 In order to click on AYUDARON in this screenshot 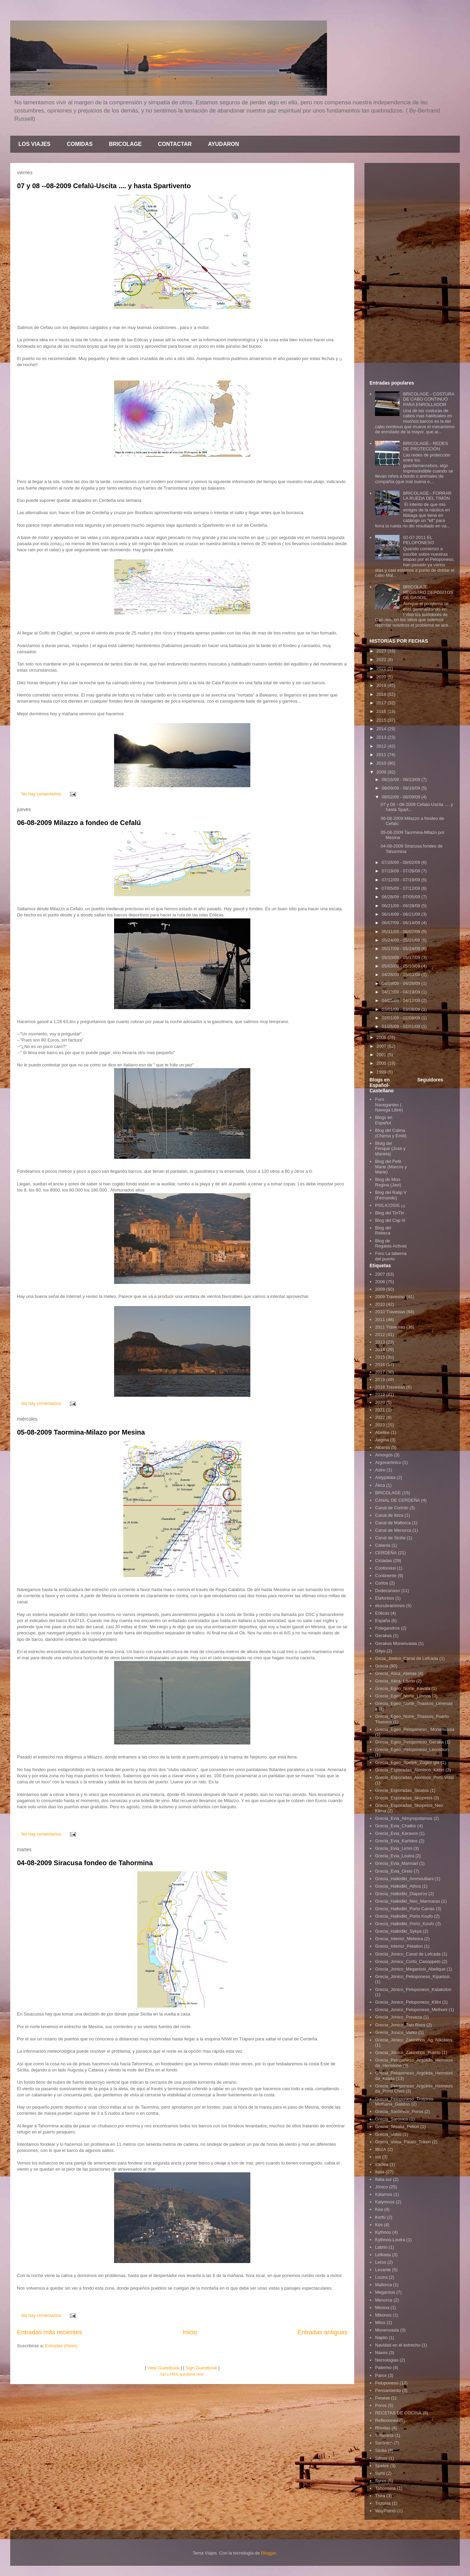, I will do `click(223, 144)`.